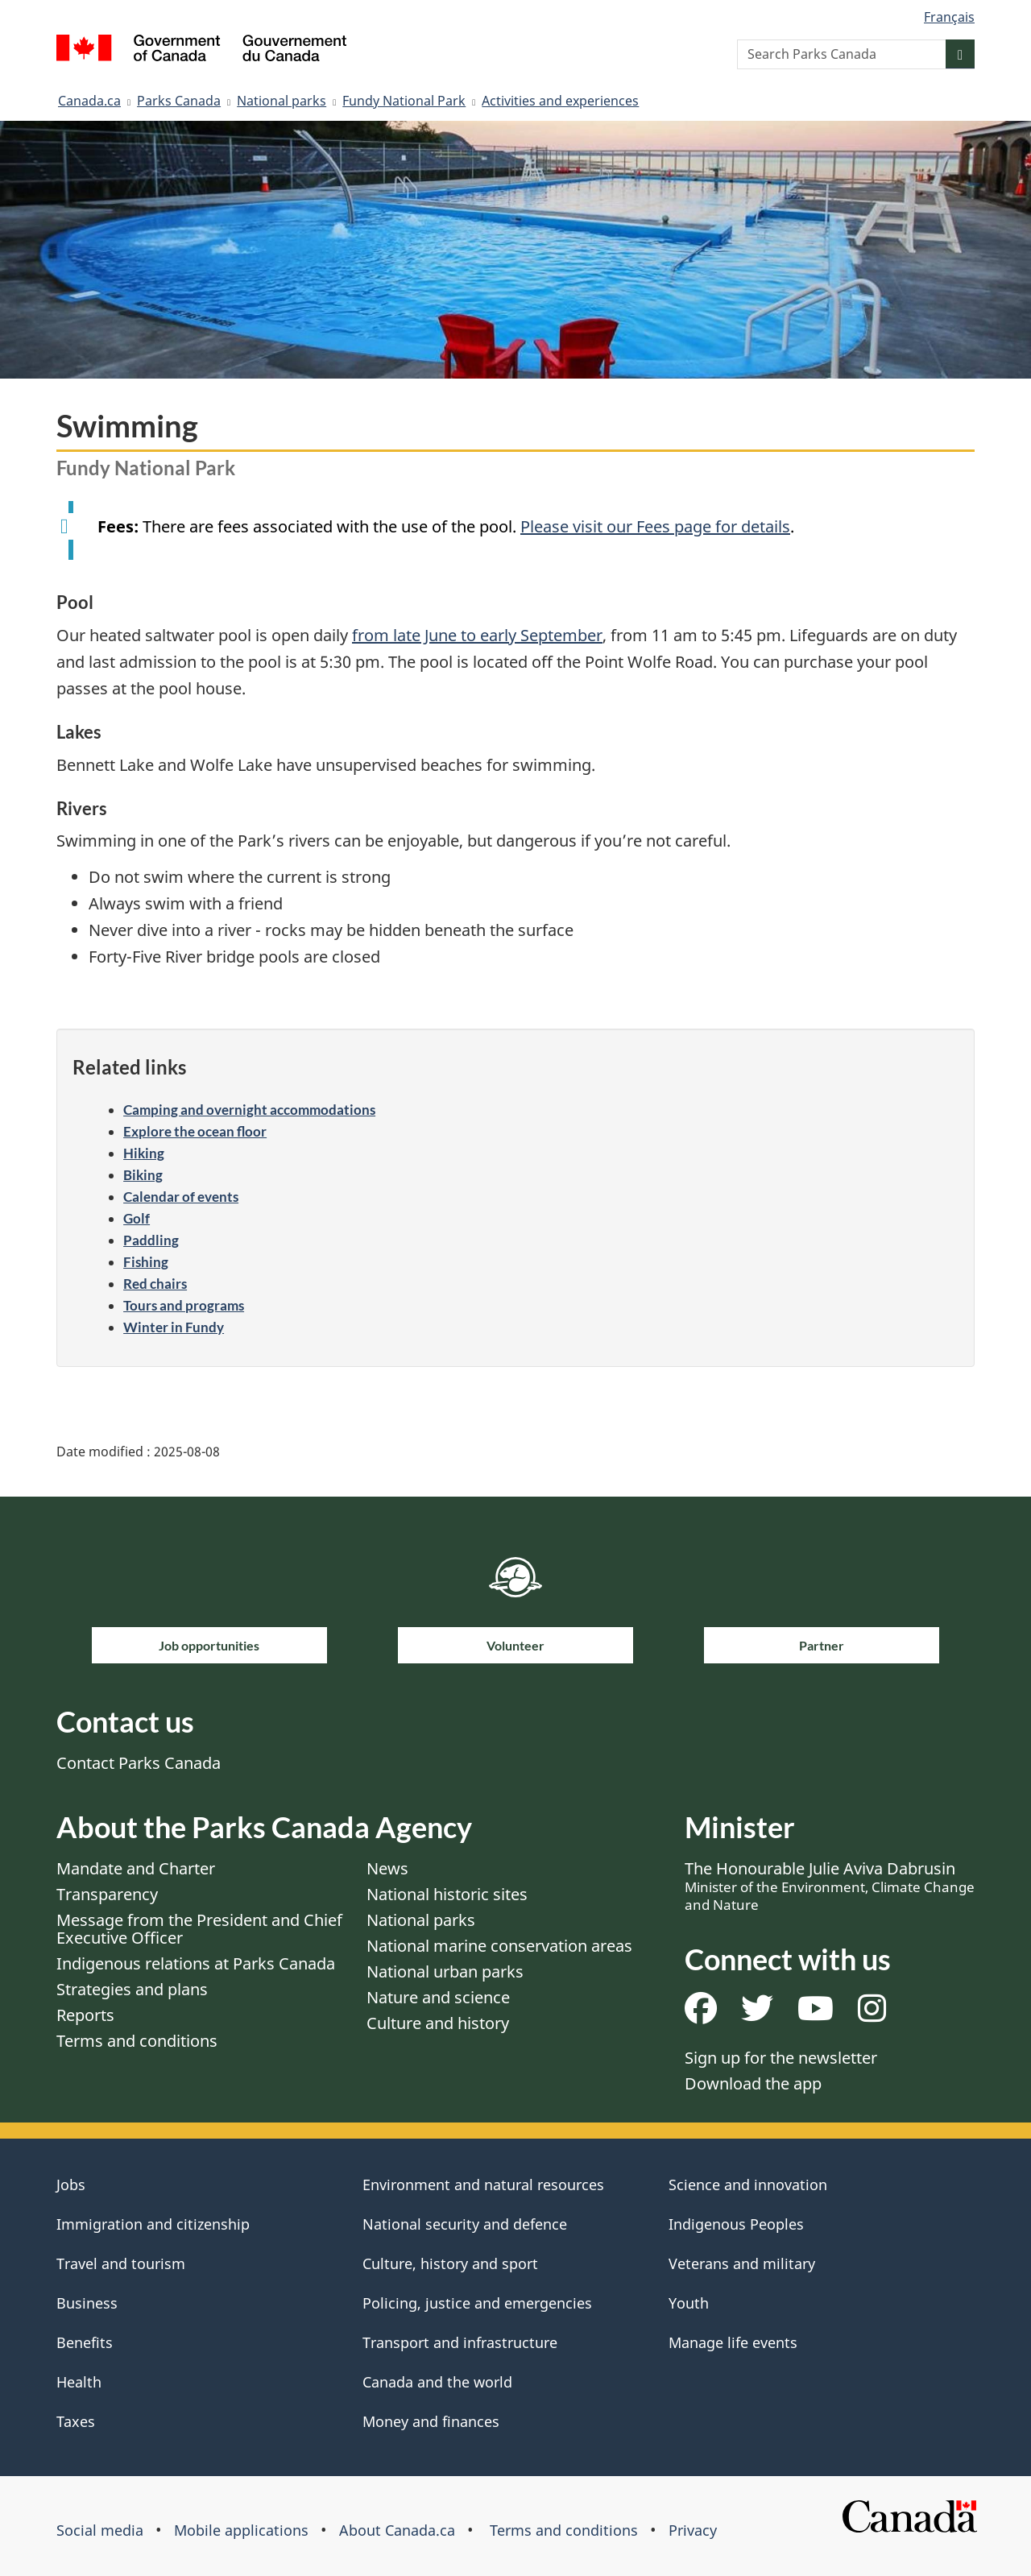 This screenshot has height=2576, width=1031. What do you see at coordinates (477, 2303) in the screenshot?
I see `Policing, justice and emergencies` at bounding box center [477, 2303].